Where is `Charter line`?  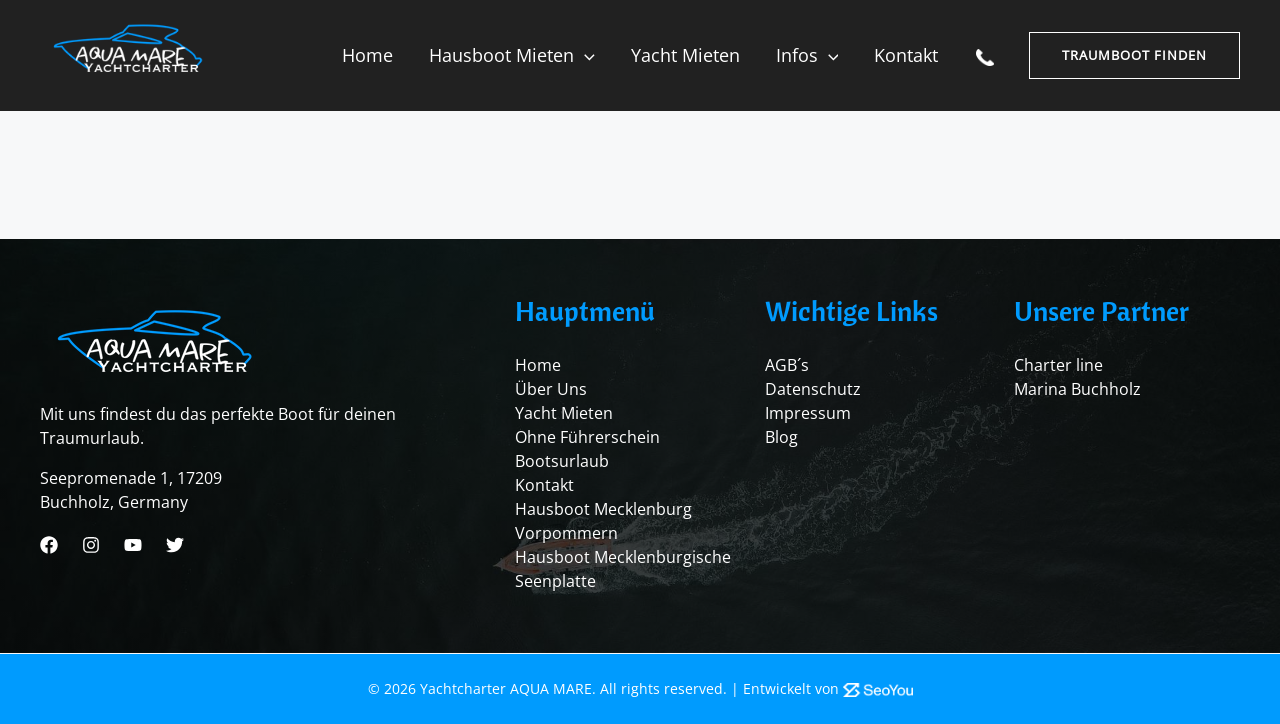
Charter line is located at coordinates (1058, 365).